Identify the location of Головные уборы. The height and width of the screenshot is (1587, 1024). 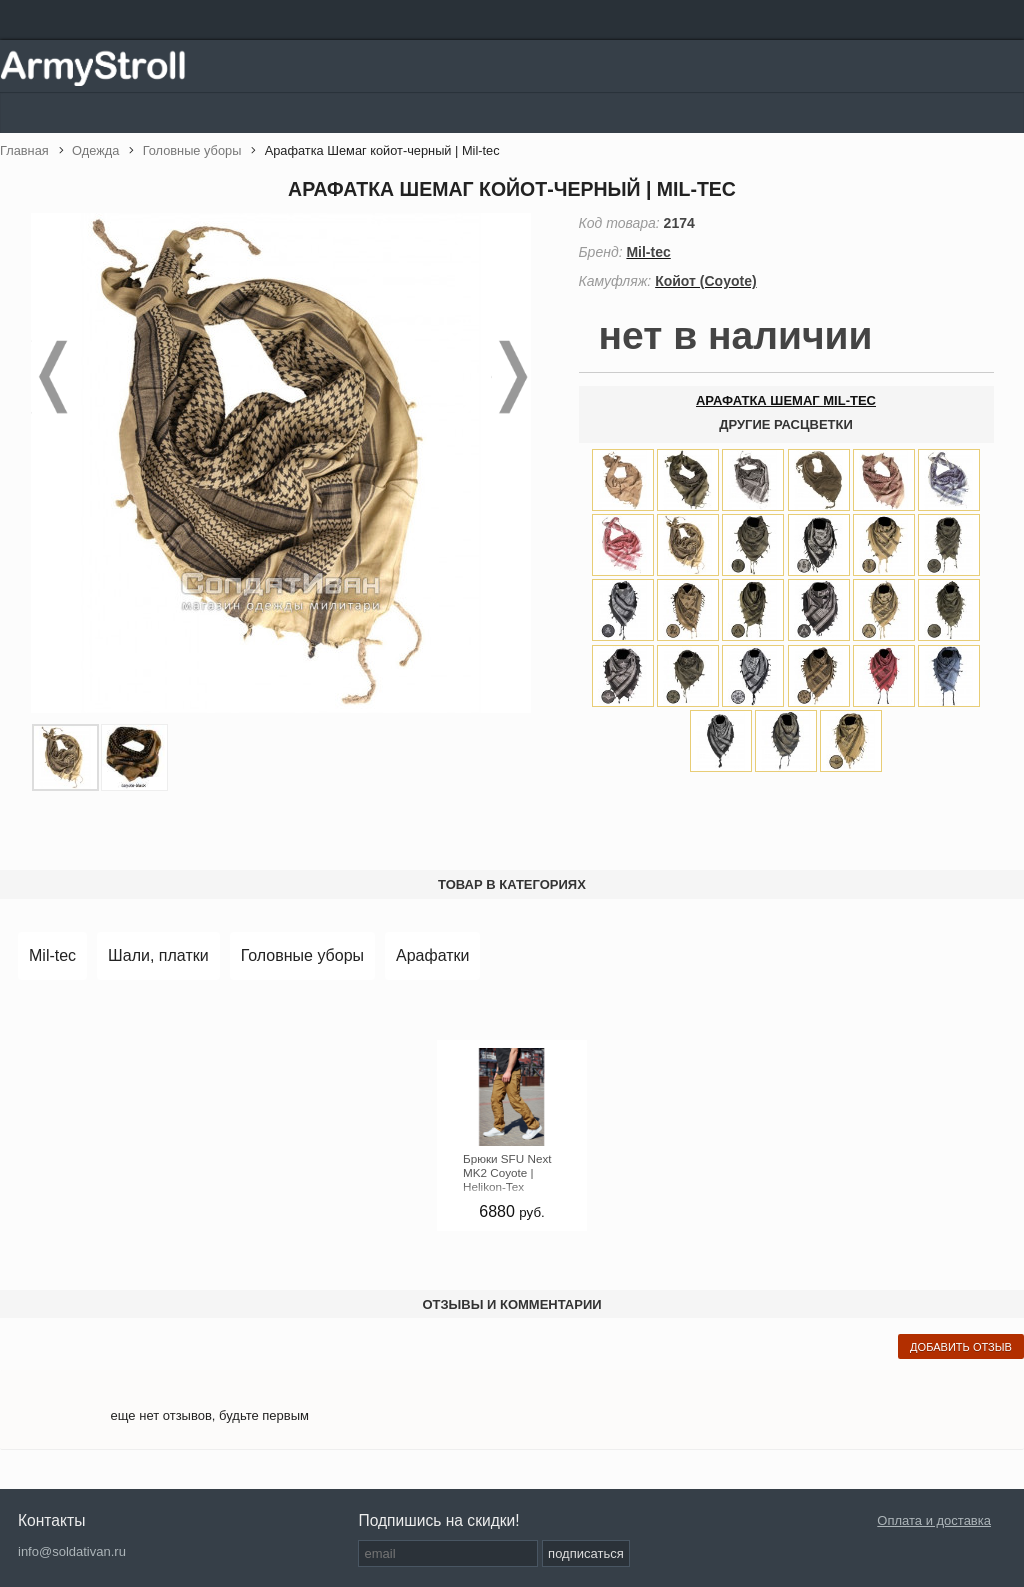
(302, 955).